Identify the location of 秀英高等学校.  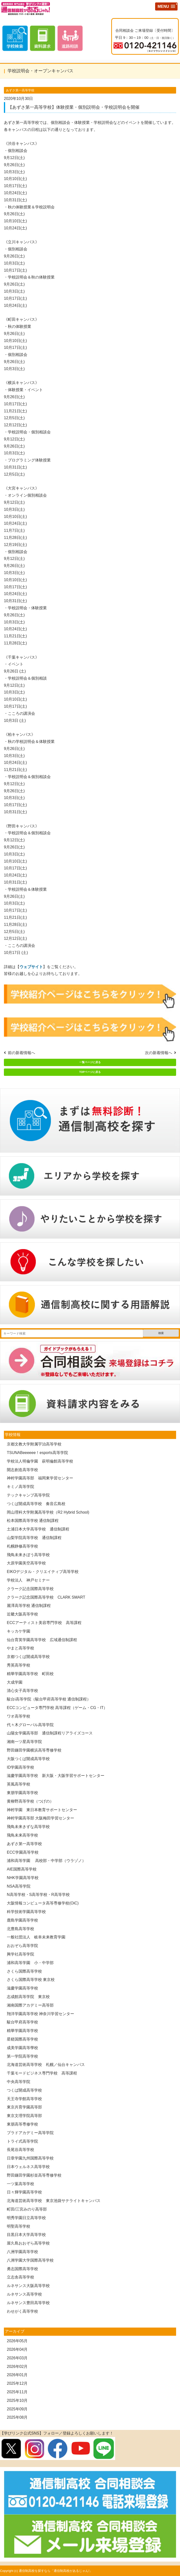
(18, 1665).